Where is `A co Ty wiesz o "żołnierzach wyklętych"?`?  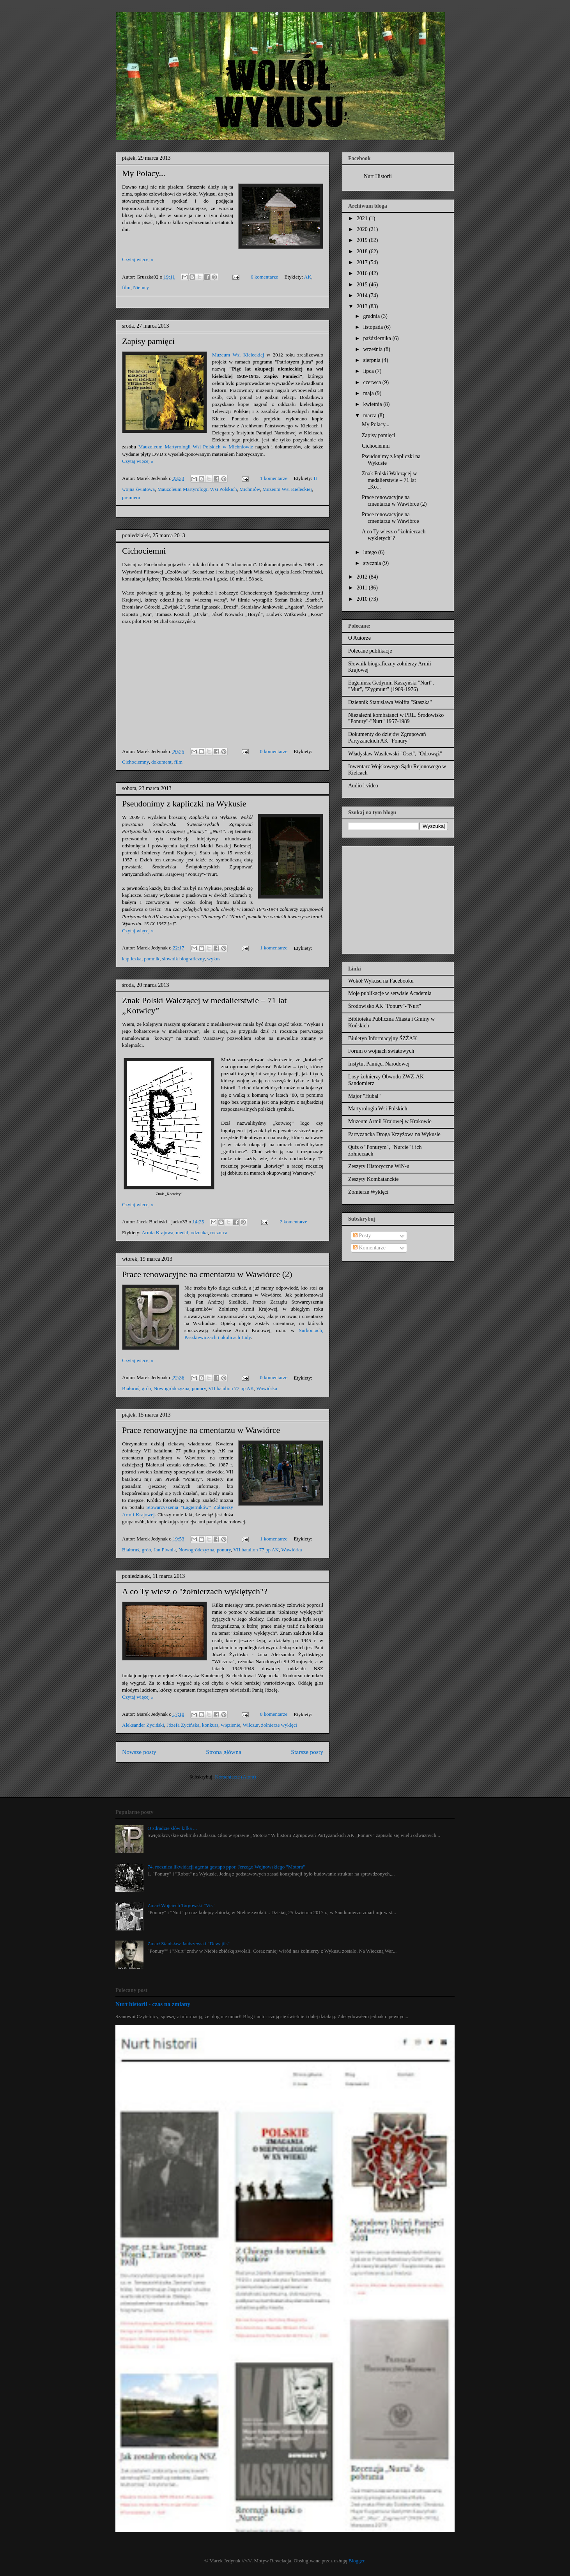
A co Ty wiesz o "żołnierzach wyklętych"? is located at coordinates (194, 1591).